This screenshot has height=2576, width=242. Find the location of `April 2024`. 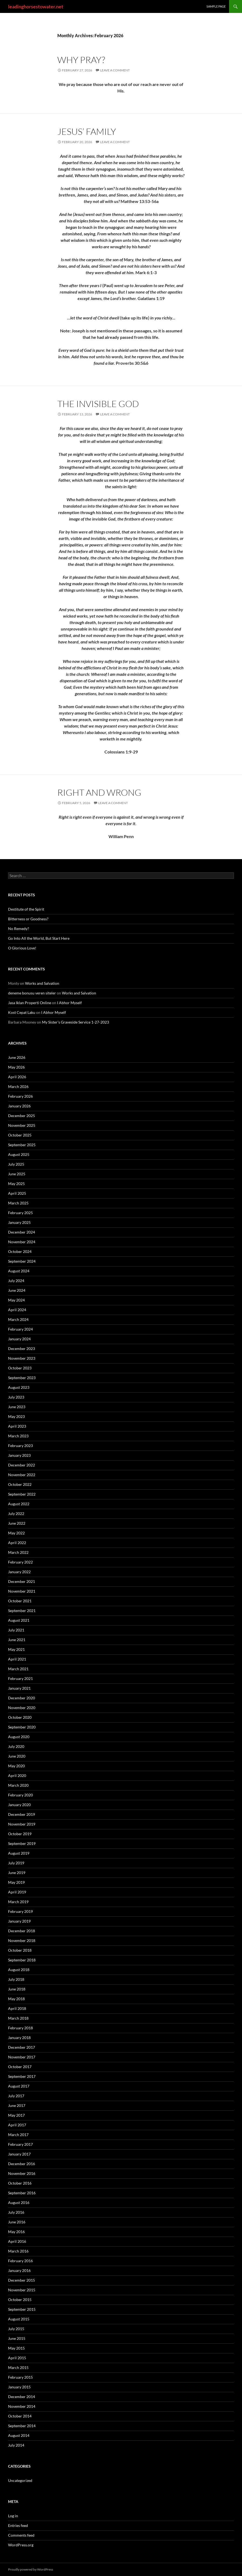

April 2024 is located at coordinates (17, 1309).